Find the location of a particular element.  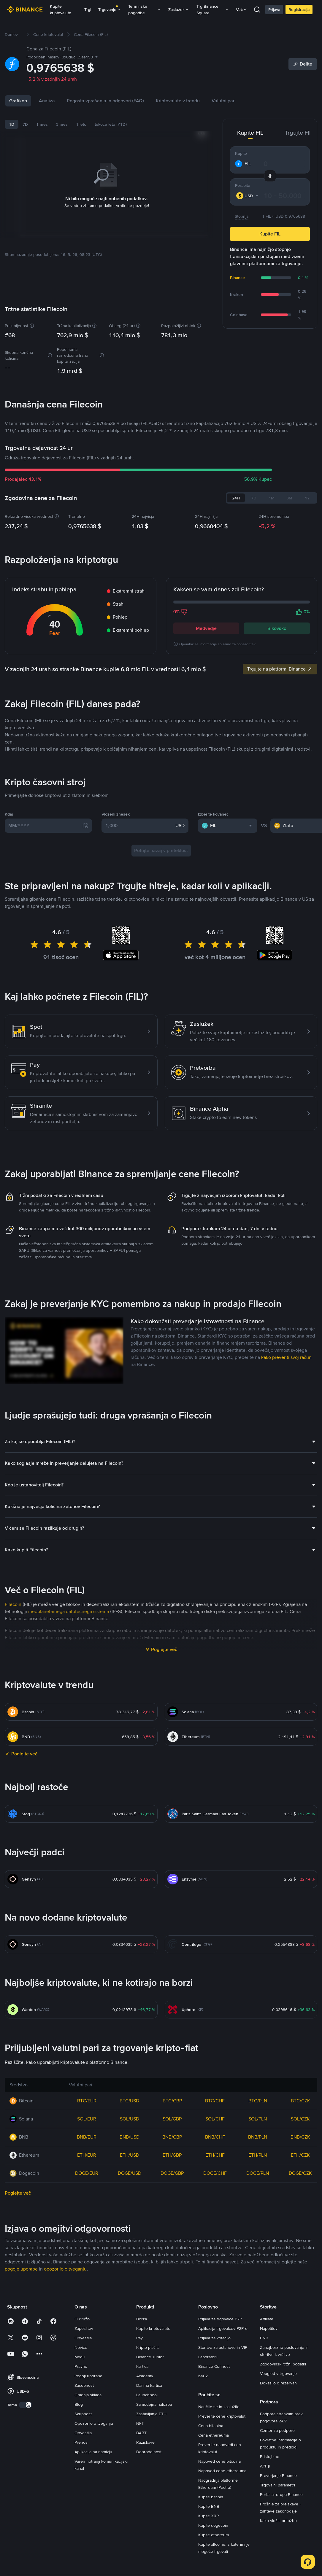

ETH/CZK is located at coordinates (300, 2270).